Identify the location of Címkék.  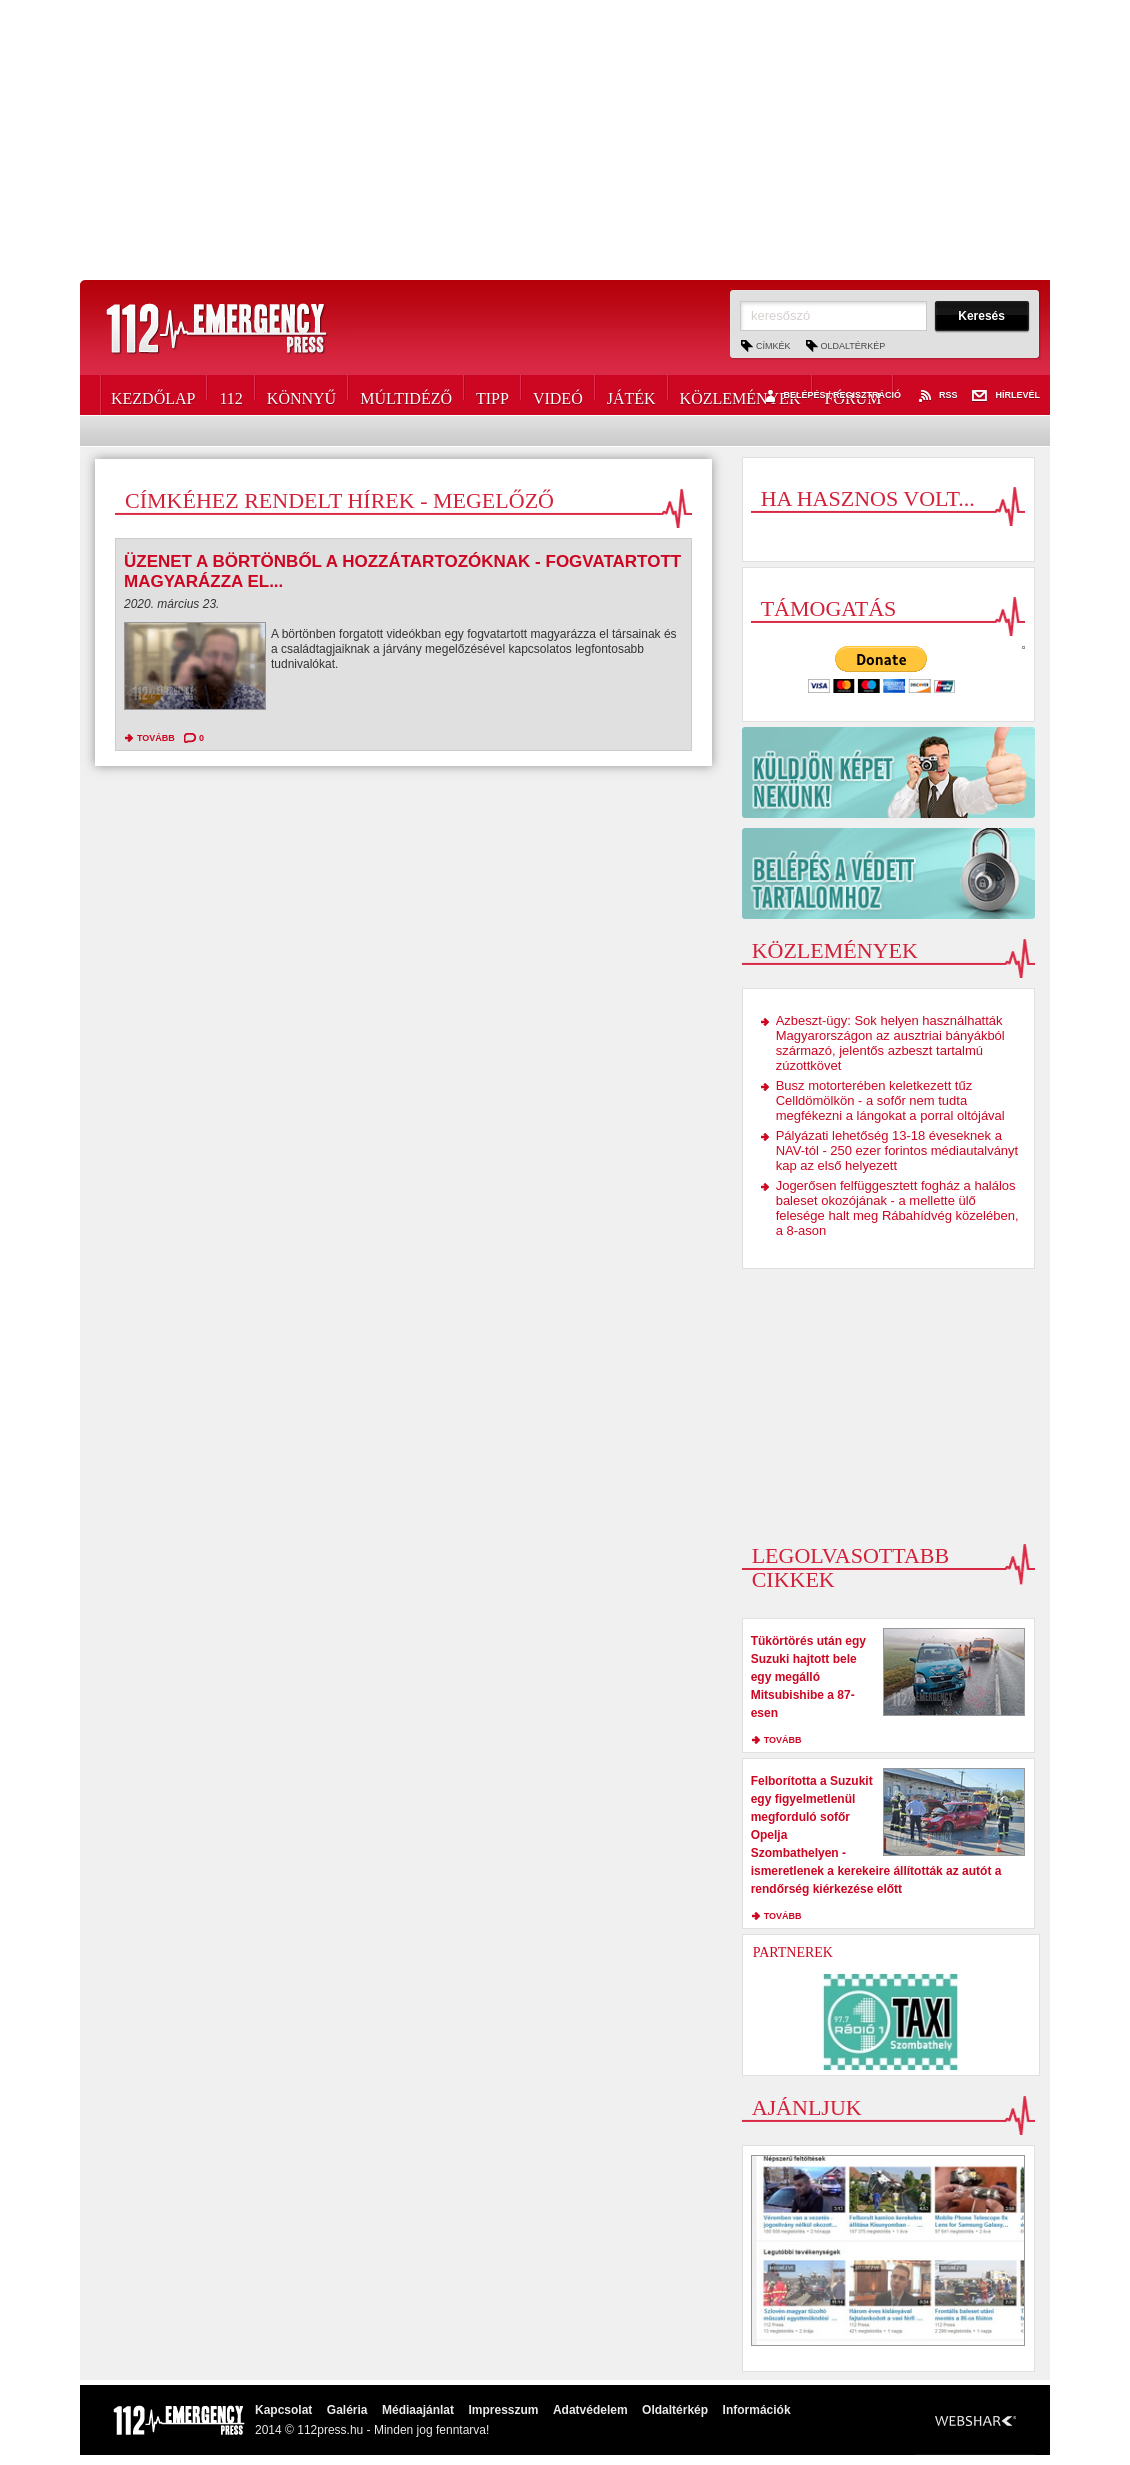
(773, 346).